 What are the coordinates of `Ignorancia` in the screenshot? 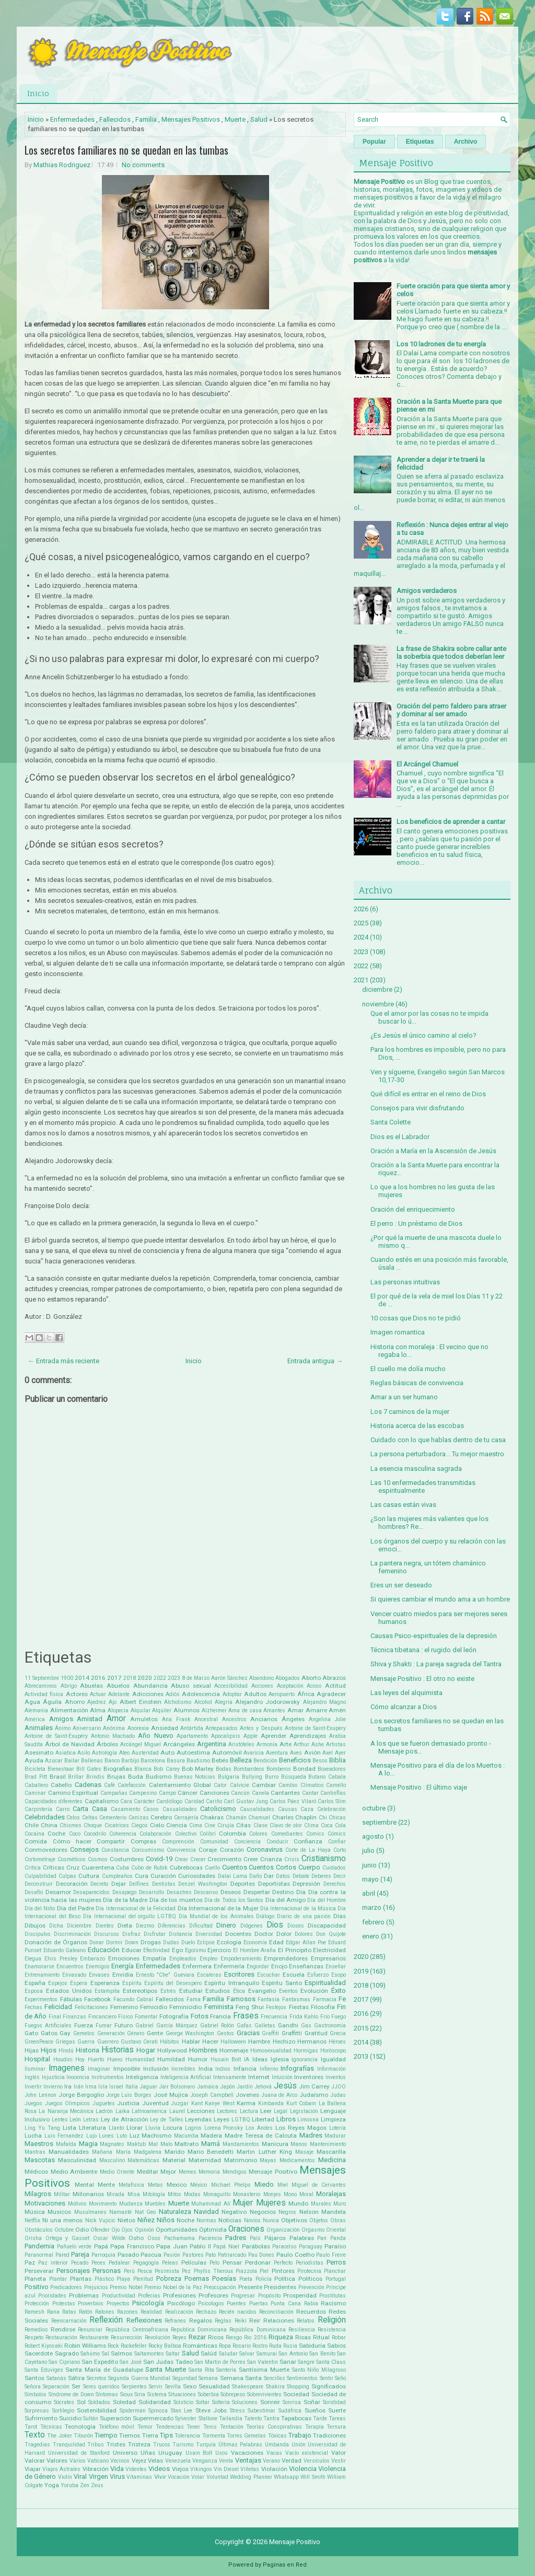 It's located at (305, 2059).